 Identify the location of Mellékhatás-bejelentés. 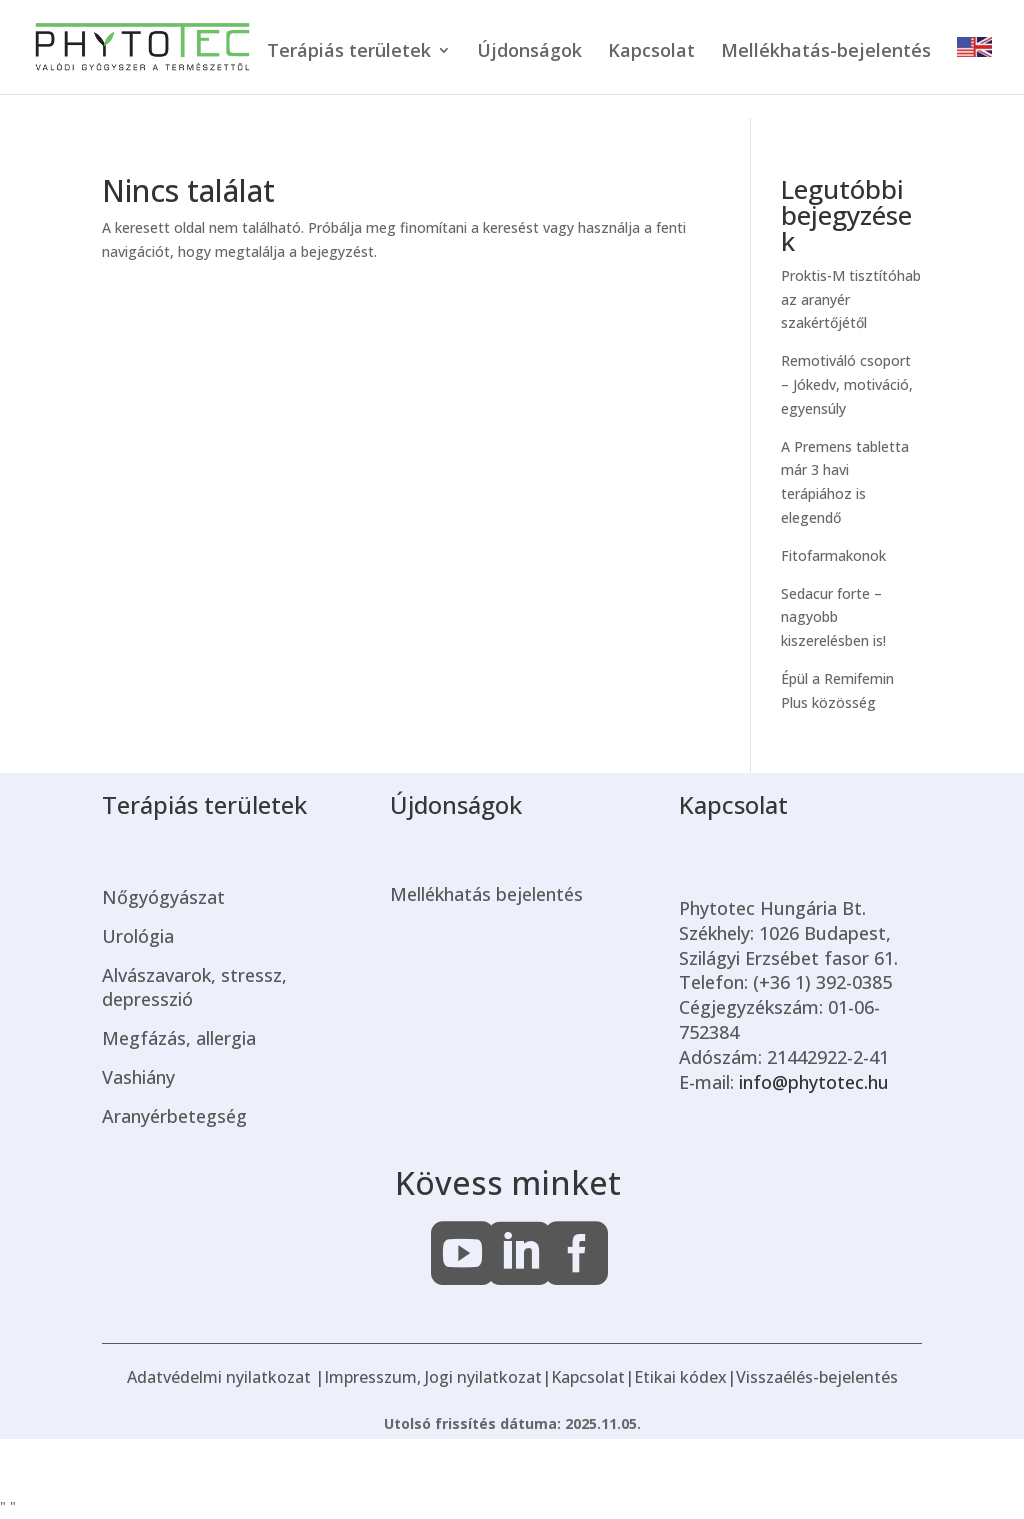
(826, 52).